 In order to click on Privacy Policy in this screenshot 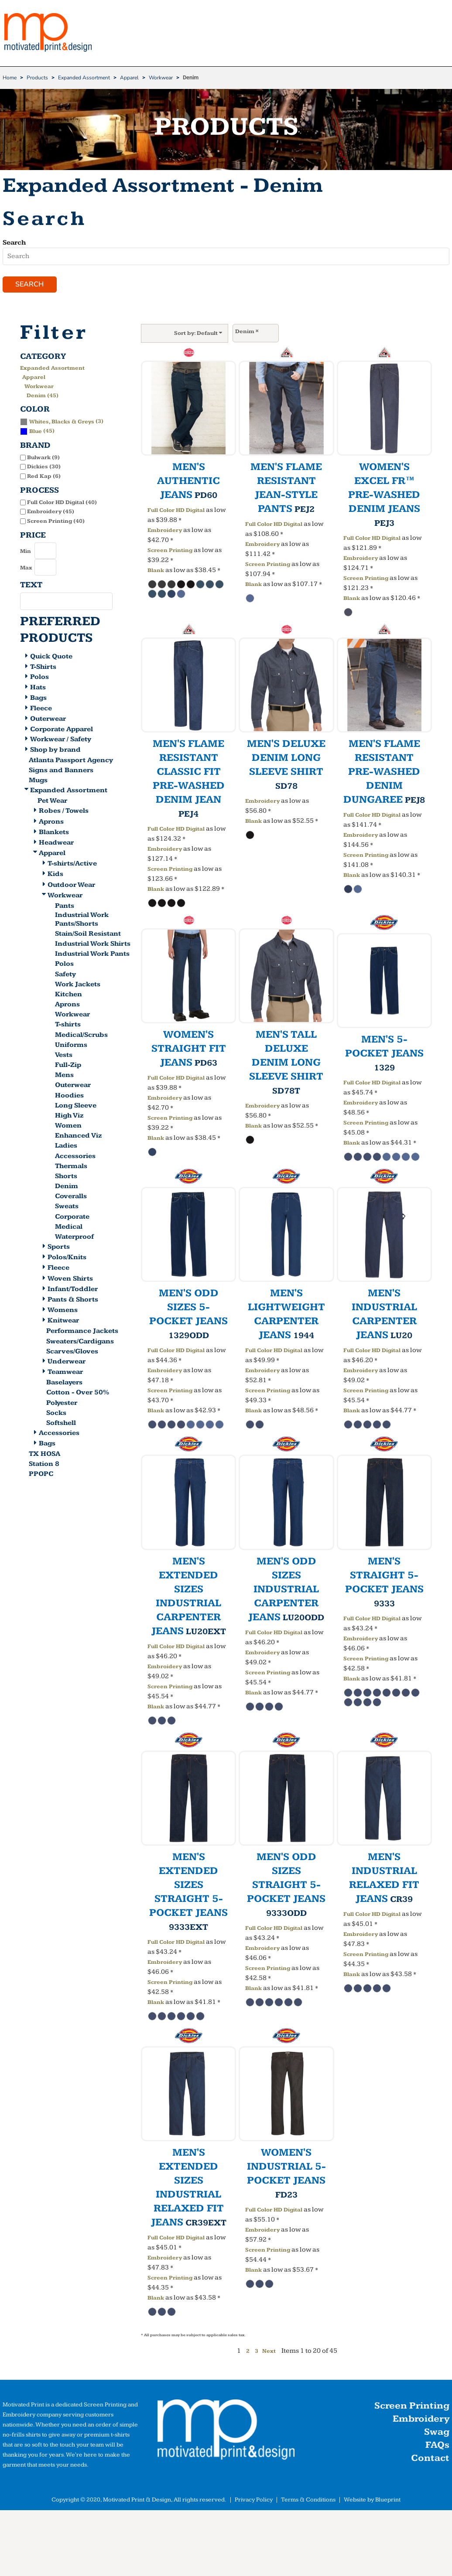, I will do `click(254, 2500)`.